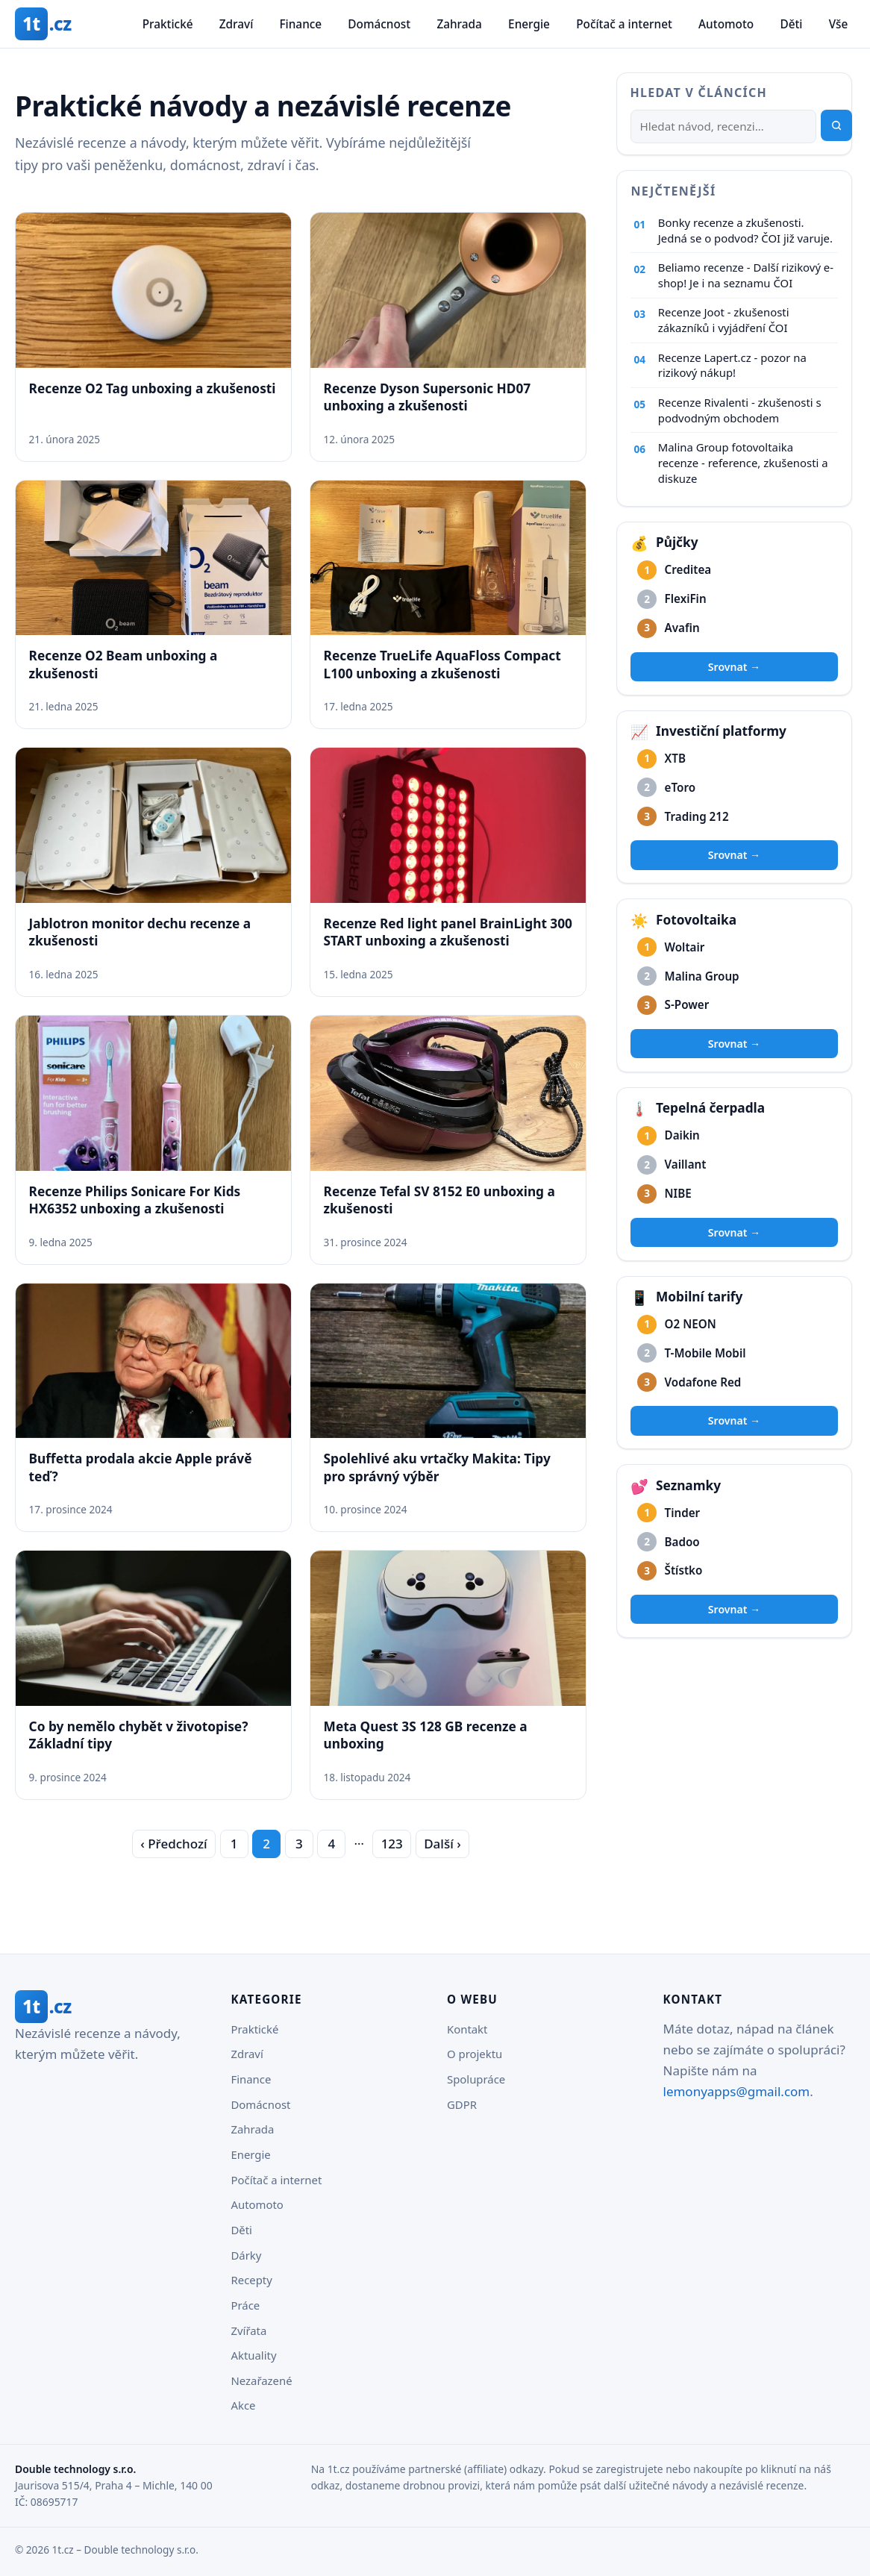 This screenshot has height=2576, width=870. I want to click on Akce, so click(243, 2405).